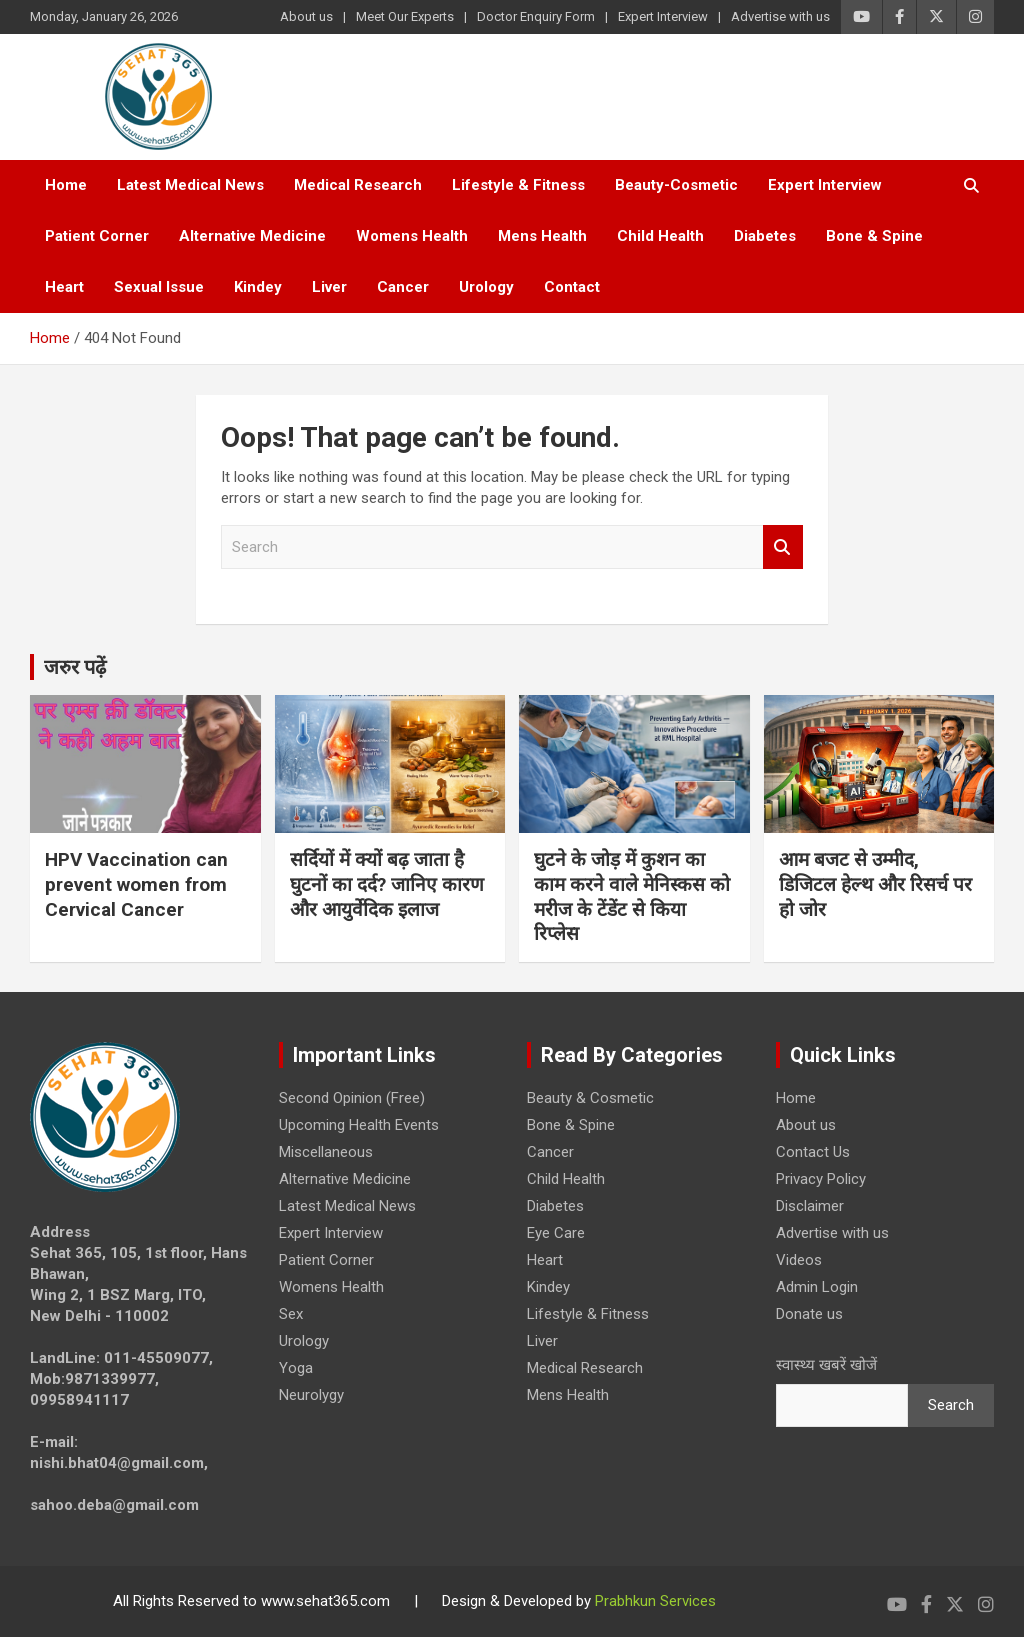 The height and width of the screenshot is (1637, 1024). Describe the element at coordinates (809, 1314) in the screenshot. I see `Donate us` at that location.